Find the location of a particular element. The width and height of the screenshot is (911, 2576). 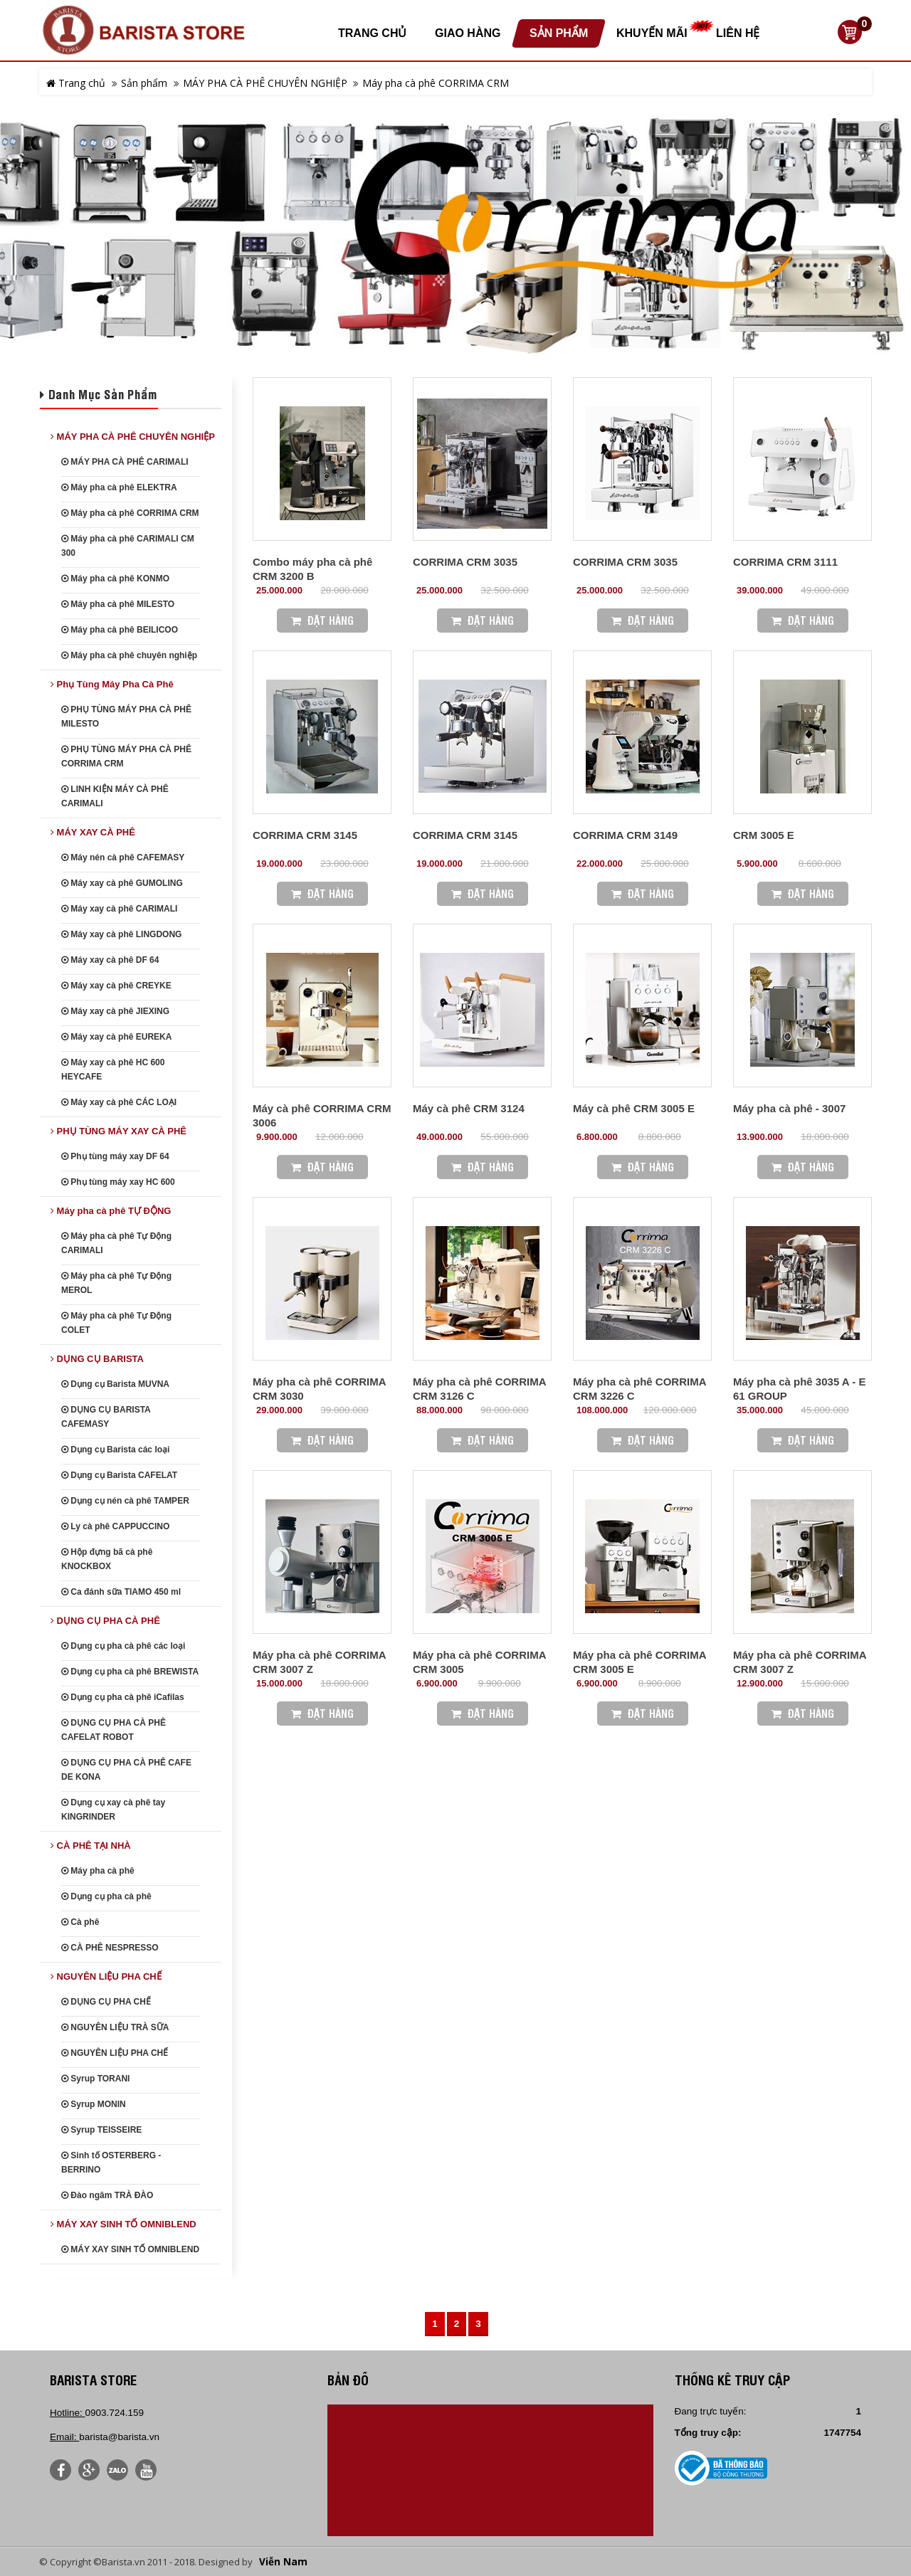

Máy pha cà phê - 3007 is located at coordinates (789, 1108).